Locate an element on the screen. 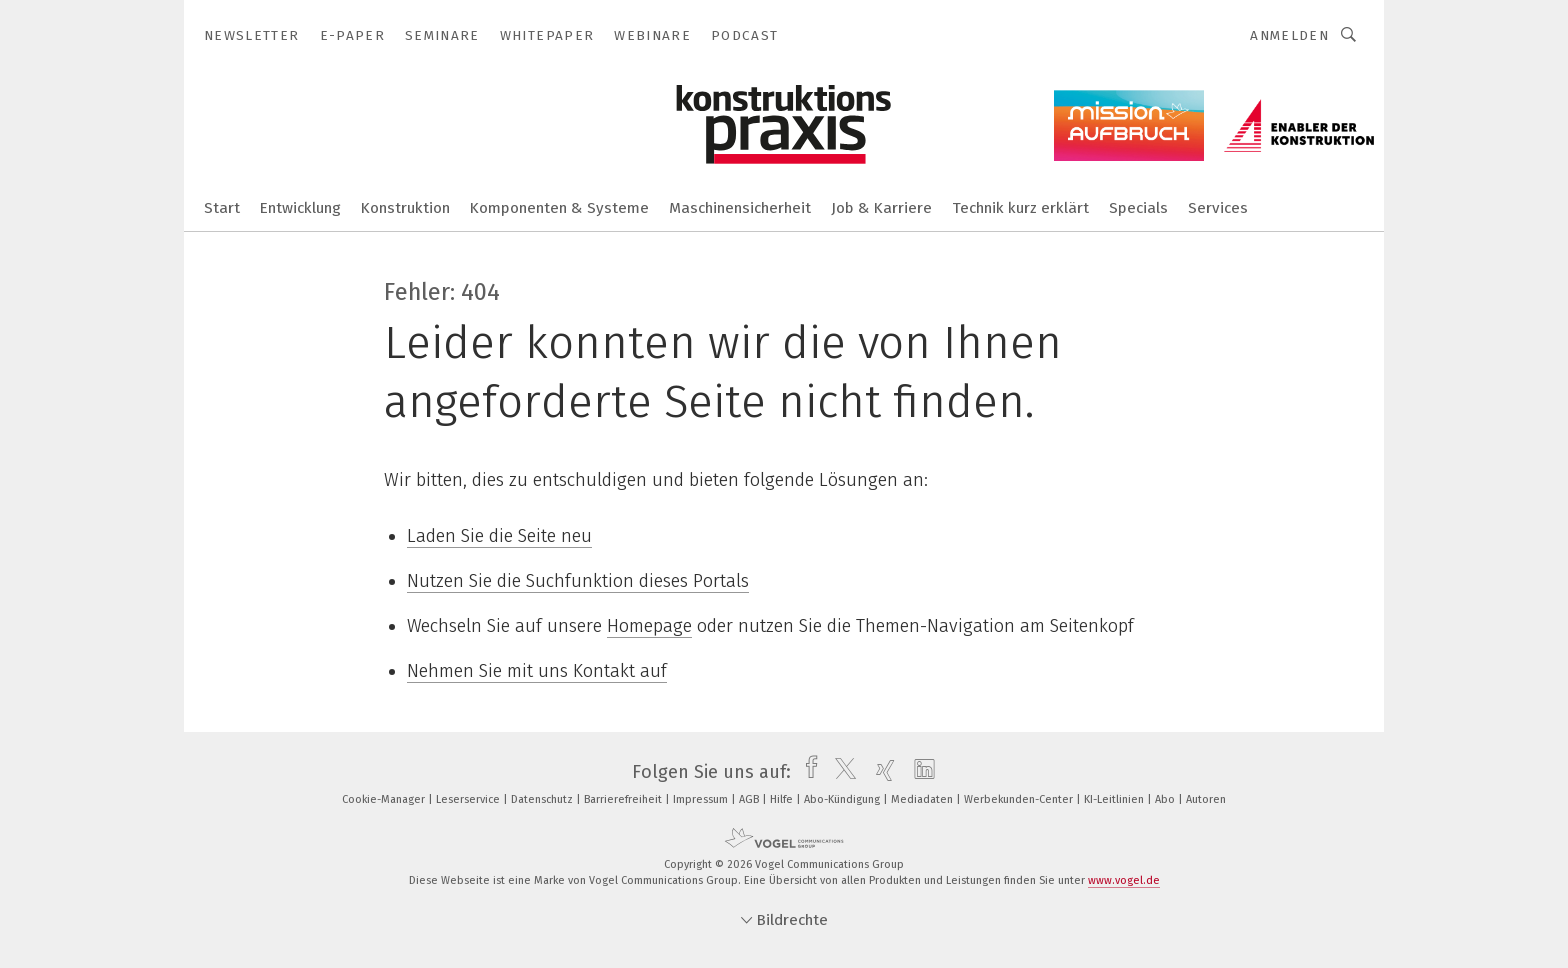 The height and width of the screenshot is (968, 1568). Mediadaten is located at coordinates (923, 799).